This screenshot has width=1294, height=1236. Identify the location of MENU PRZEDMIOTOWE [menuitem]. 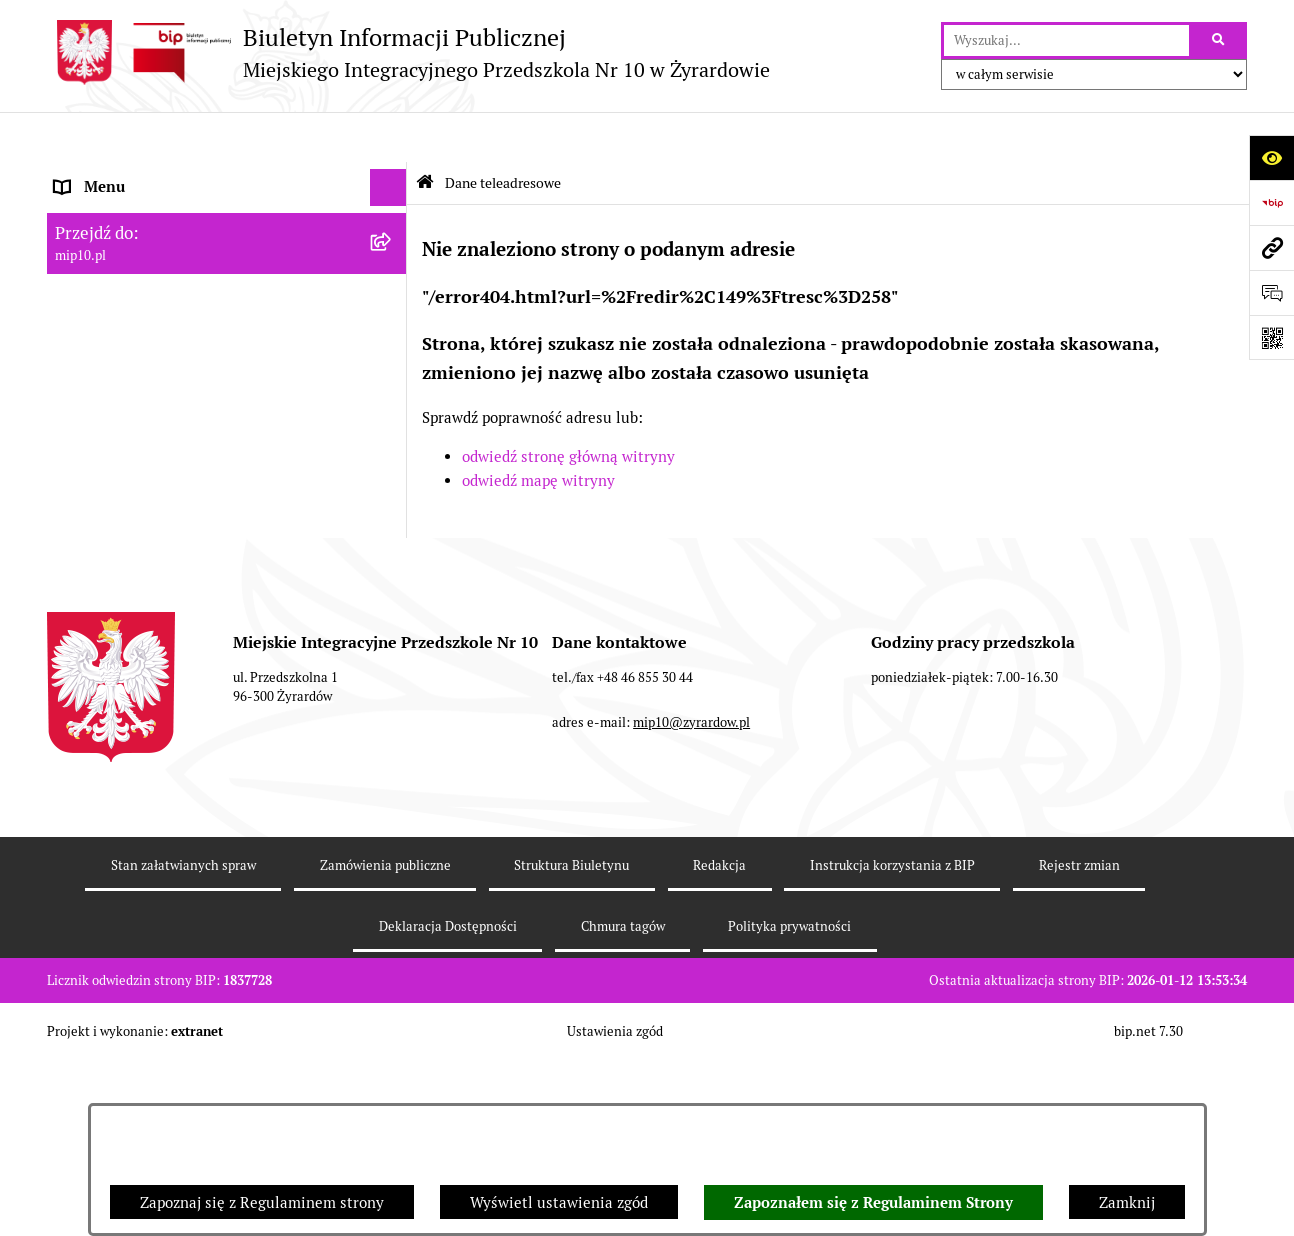
(138, 249).